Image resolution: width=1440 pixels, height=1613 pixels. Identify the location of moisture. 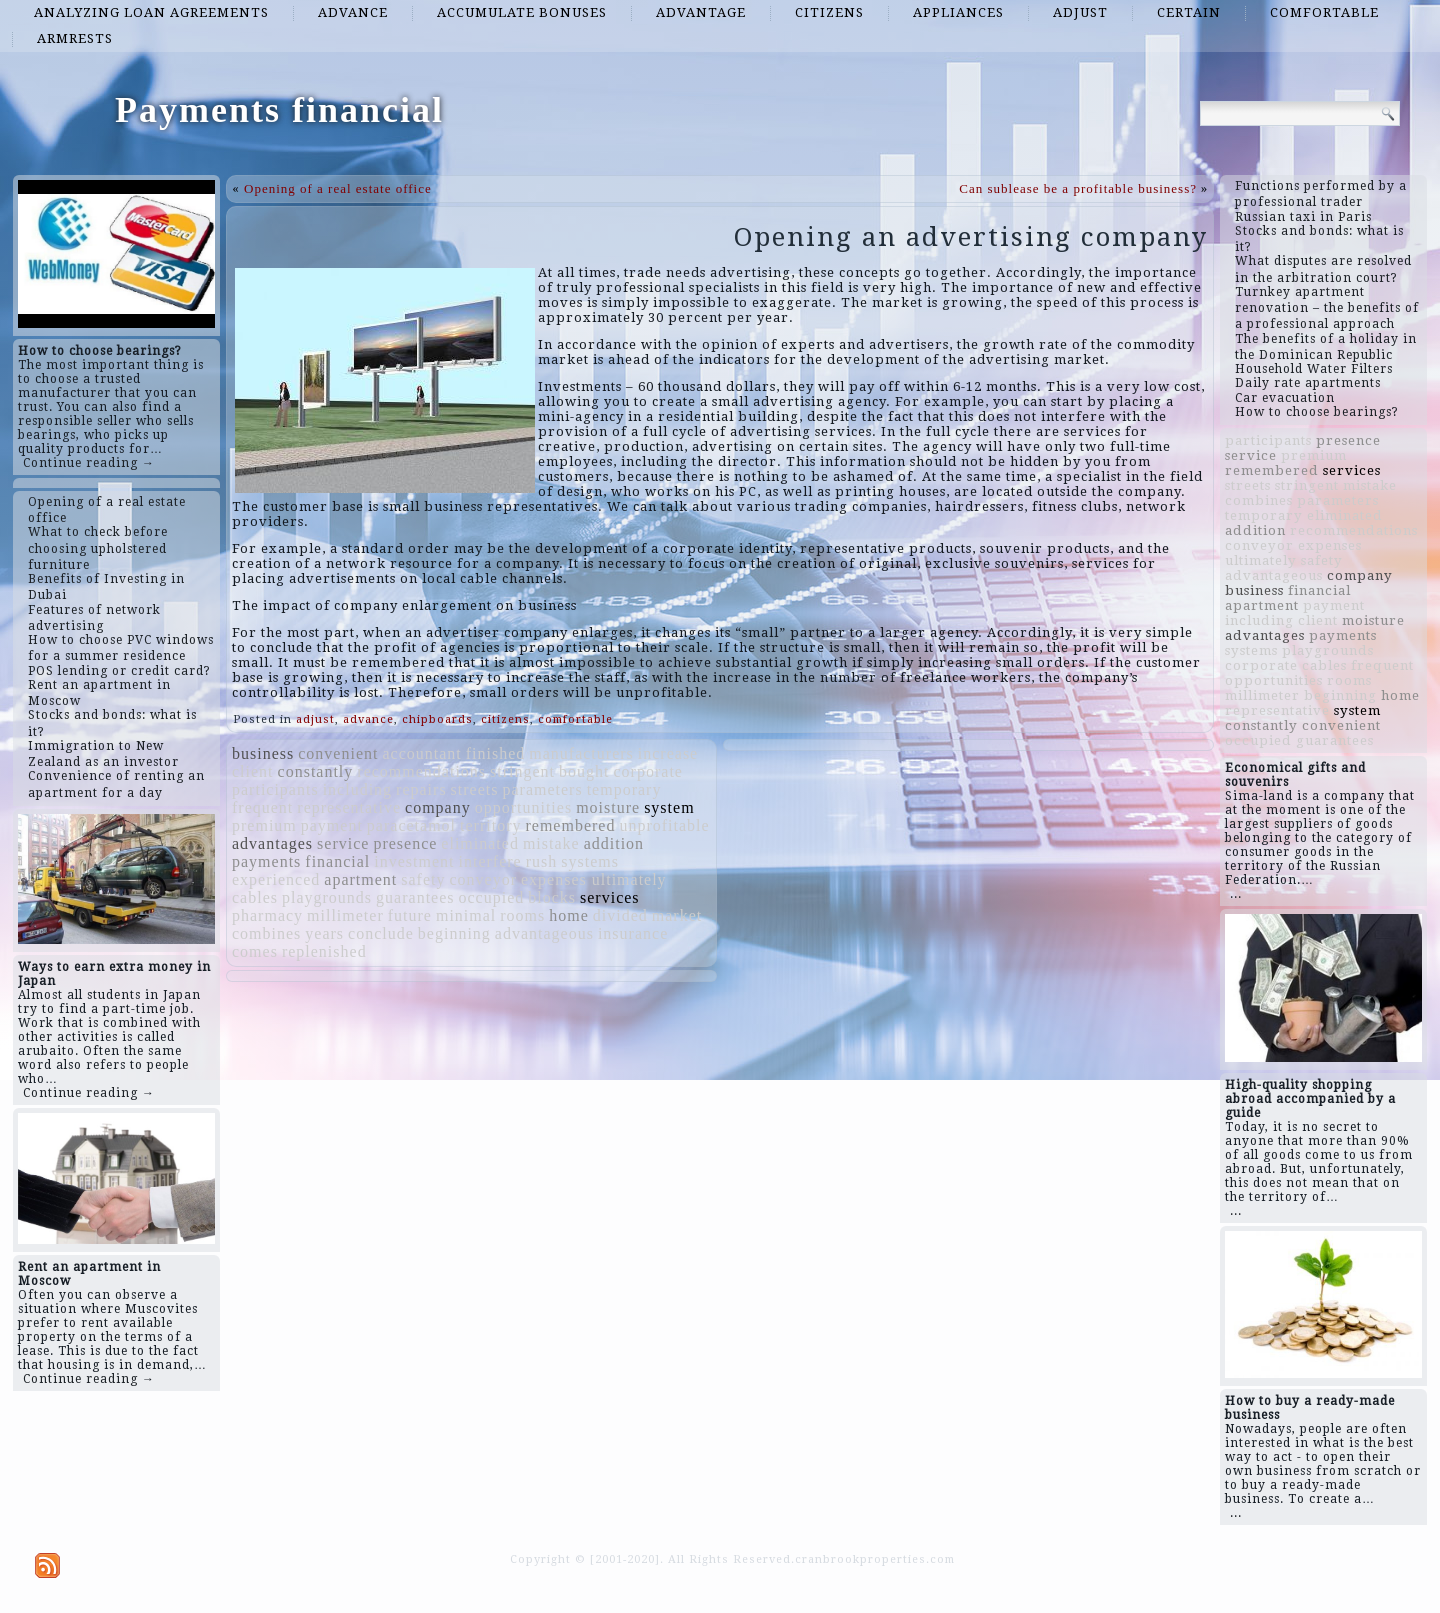
(608, 807).